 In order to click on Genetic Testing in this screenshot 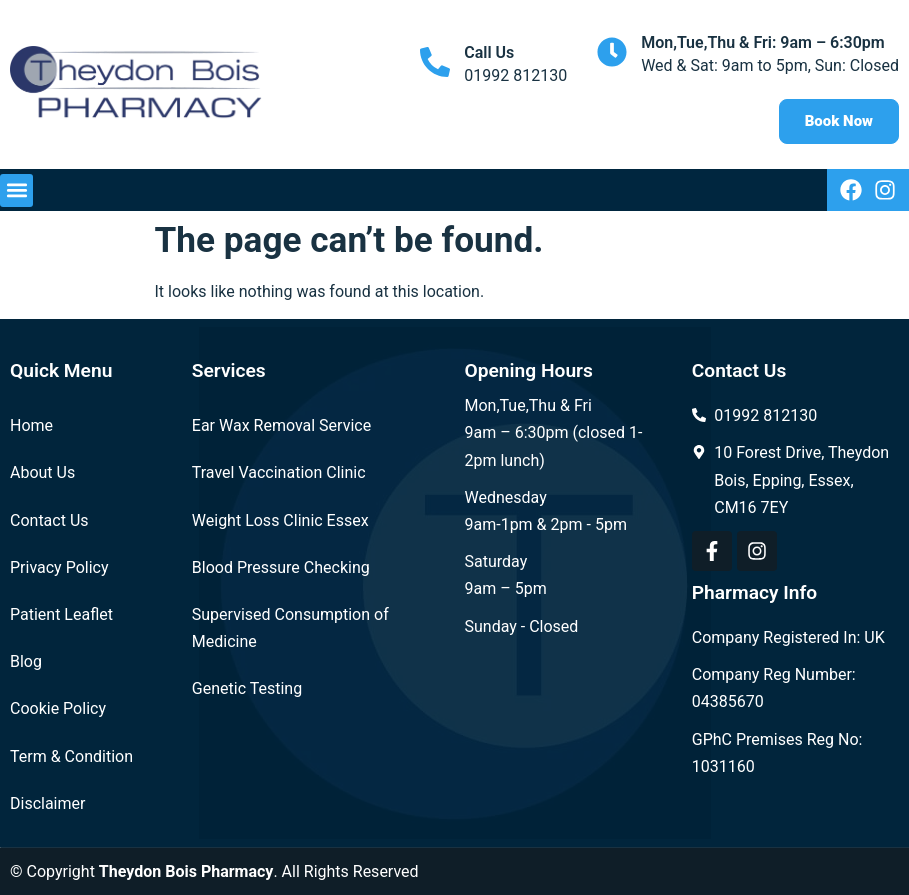, I will do `click(247, 688)`.